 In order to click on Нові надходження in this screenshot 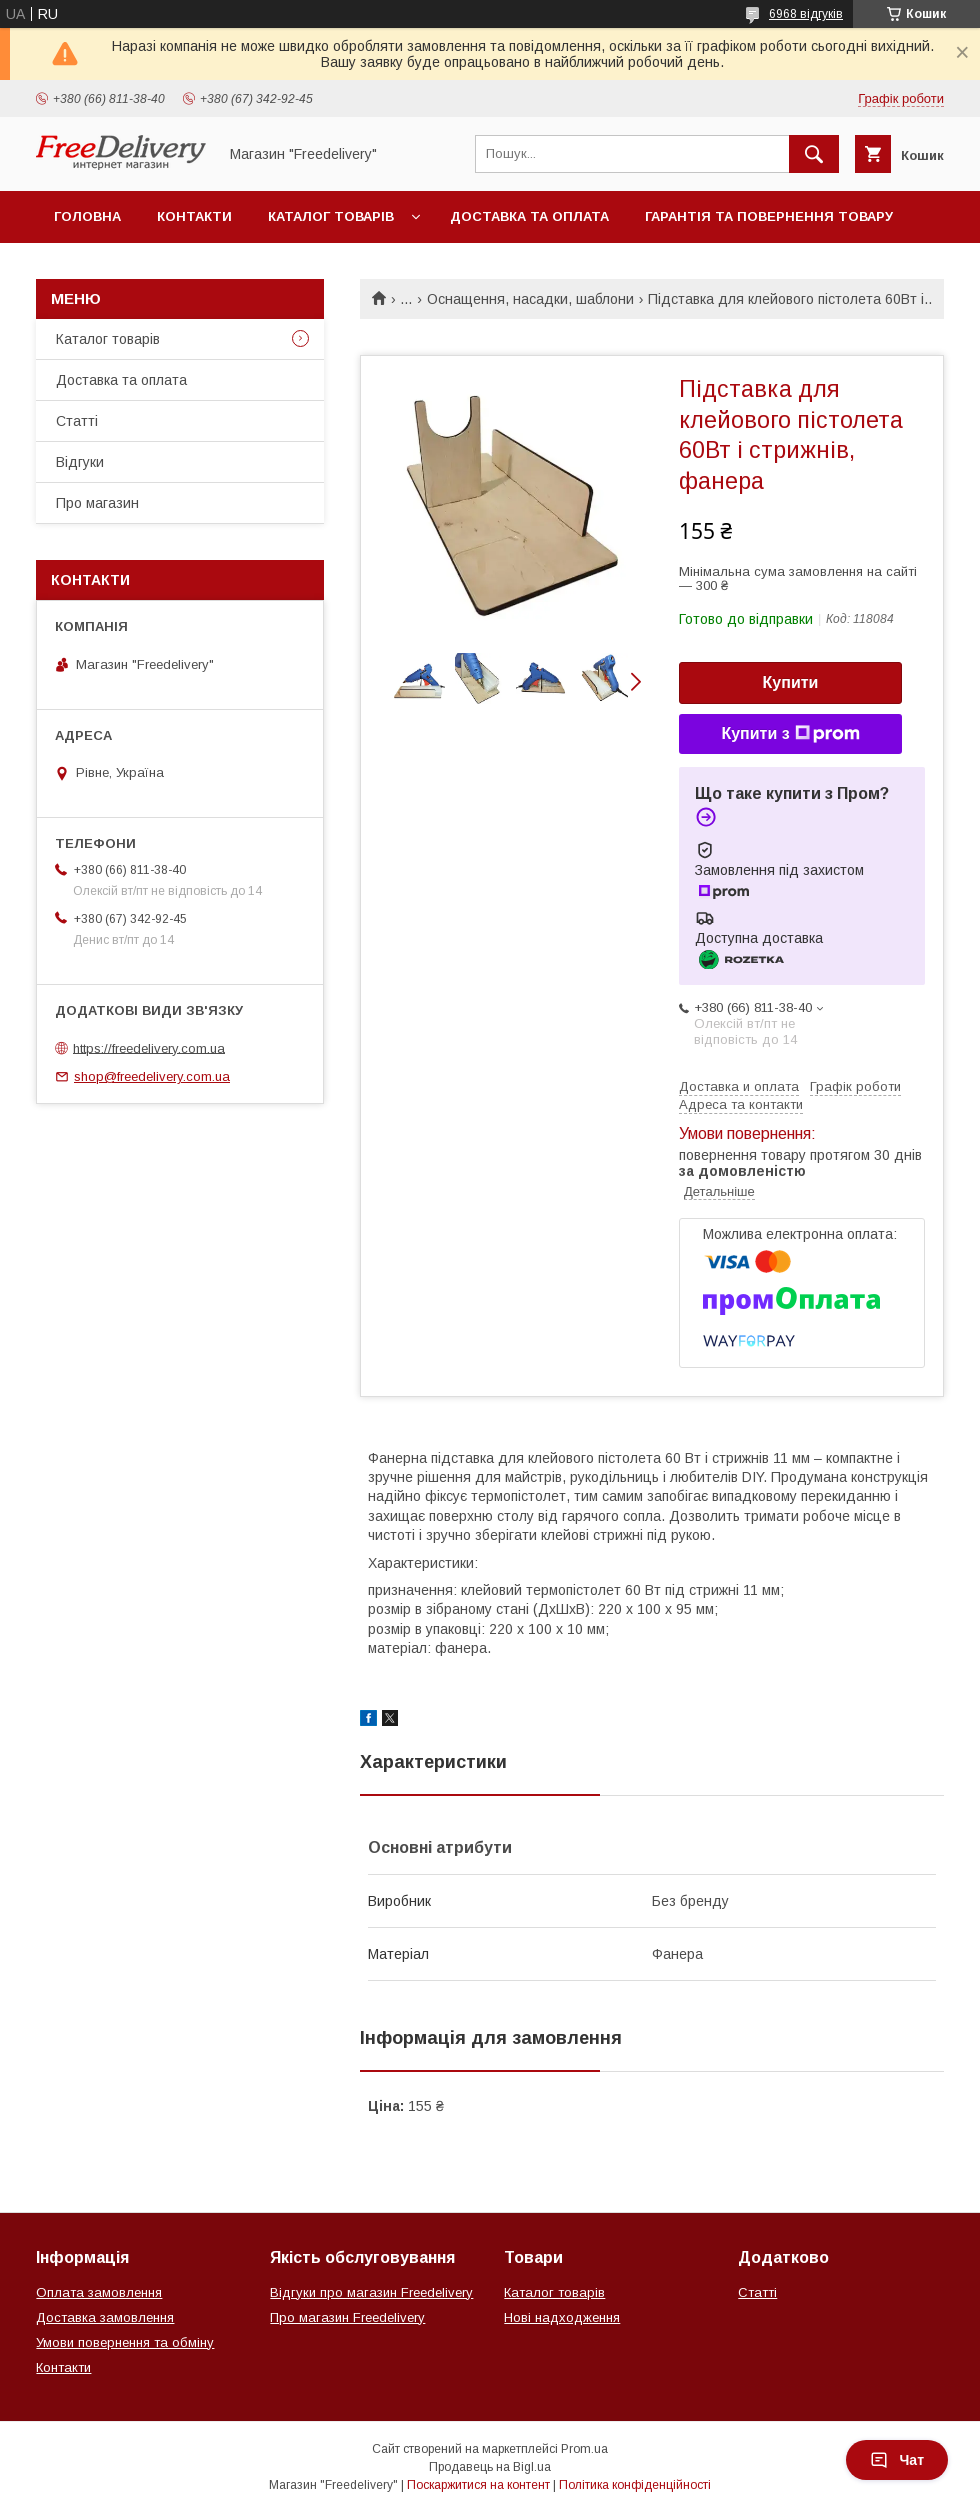, I will do `click(562, 2317)`.